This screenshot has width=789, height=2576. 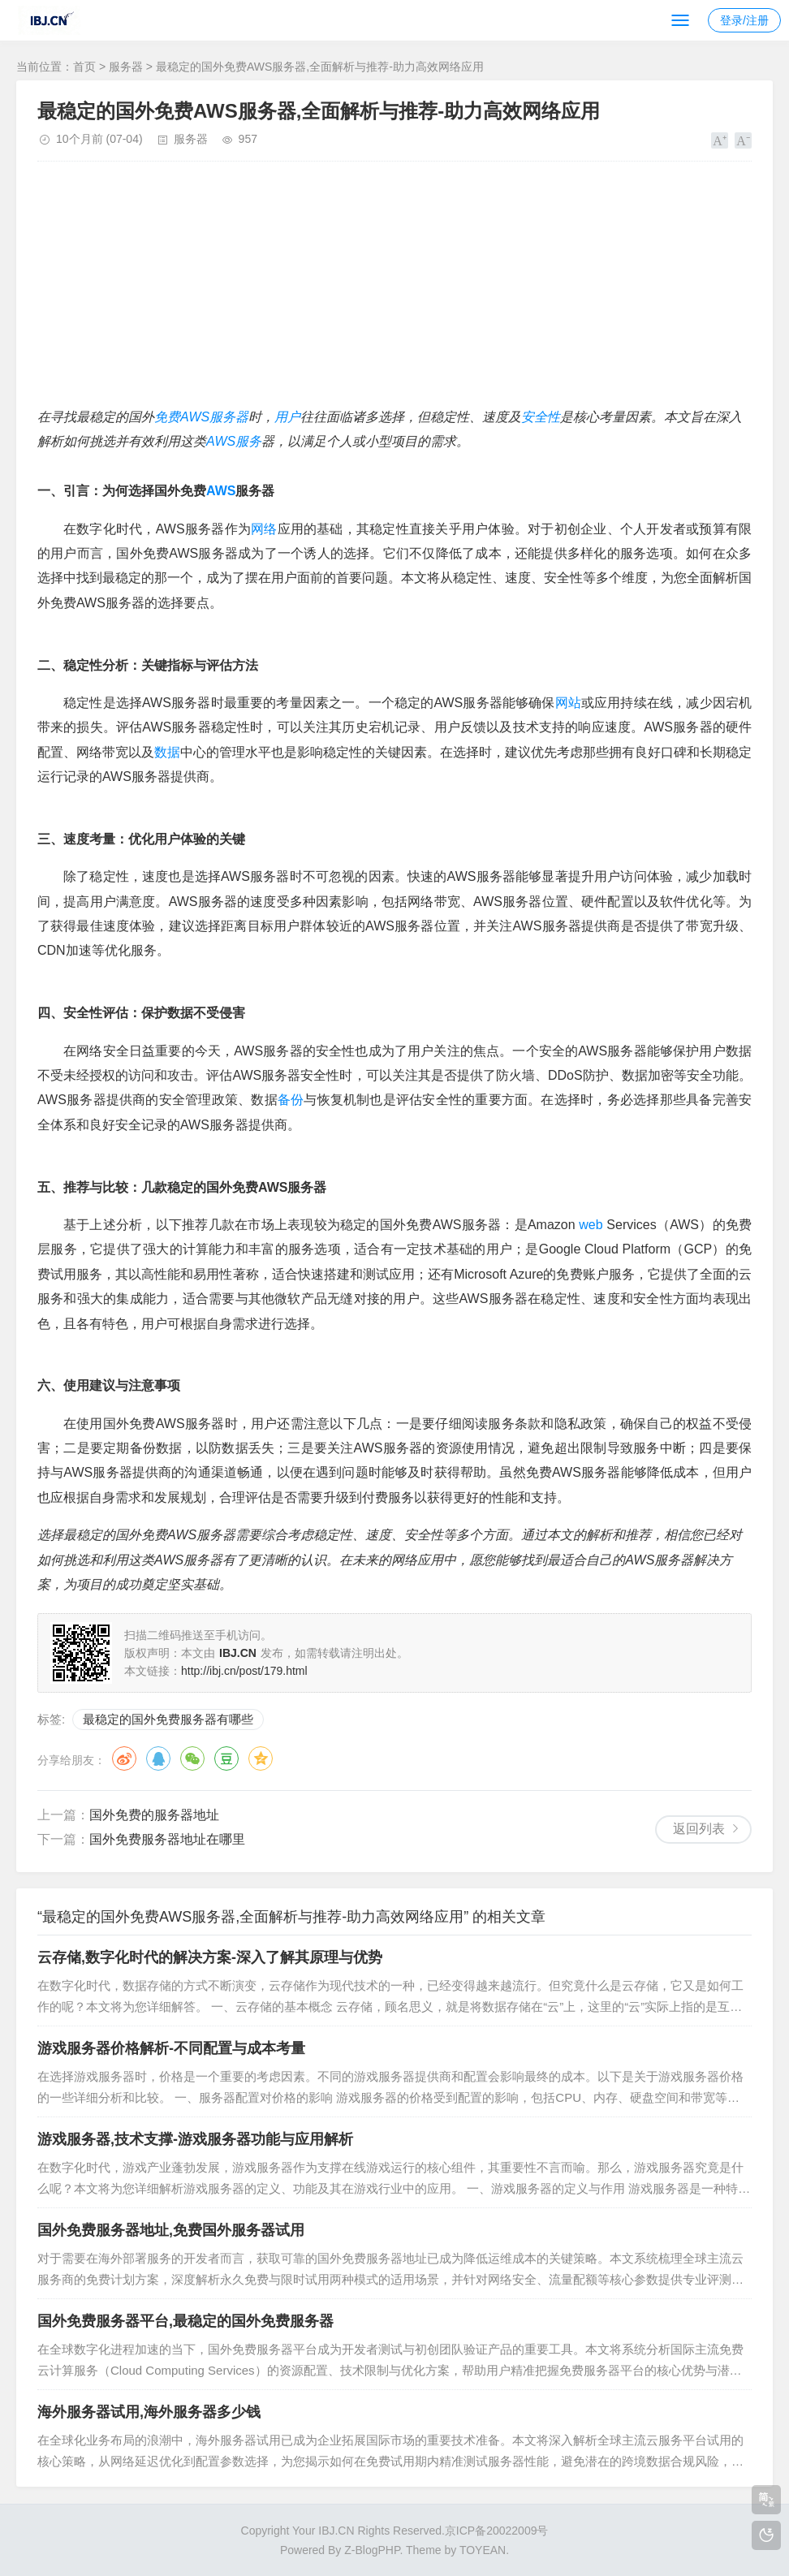 What do you see at coordinates (126, 66) in the screenshot?
I see `服务器` at bounding box center [126, 66].